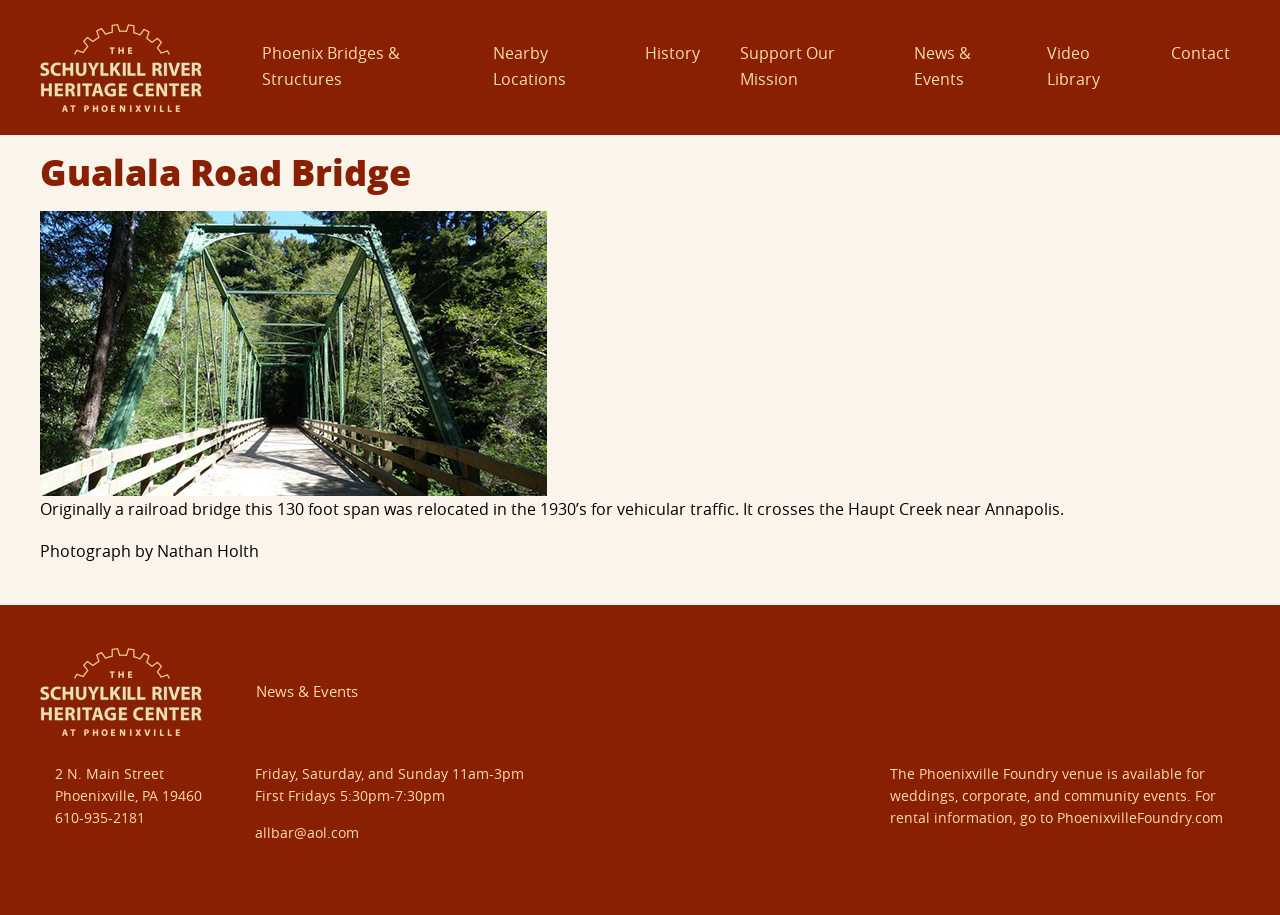  Describe the element at coordinates (942, 66) in the screenshot. I see `News & Events` at that location.